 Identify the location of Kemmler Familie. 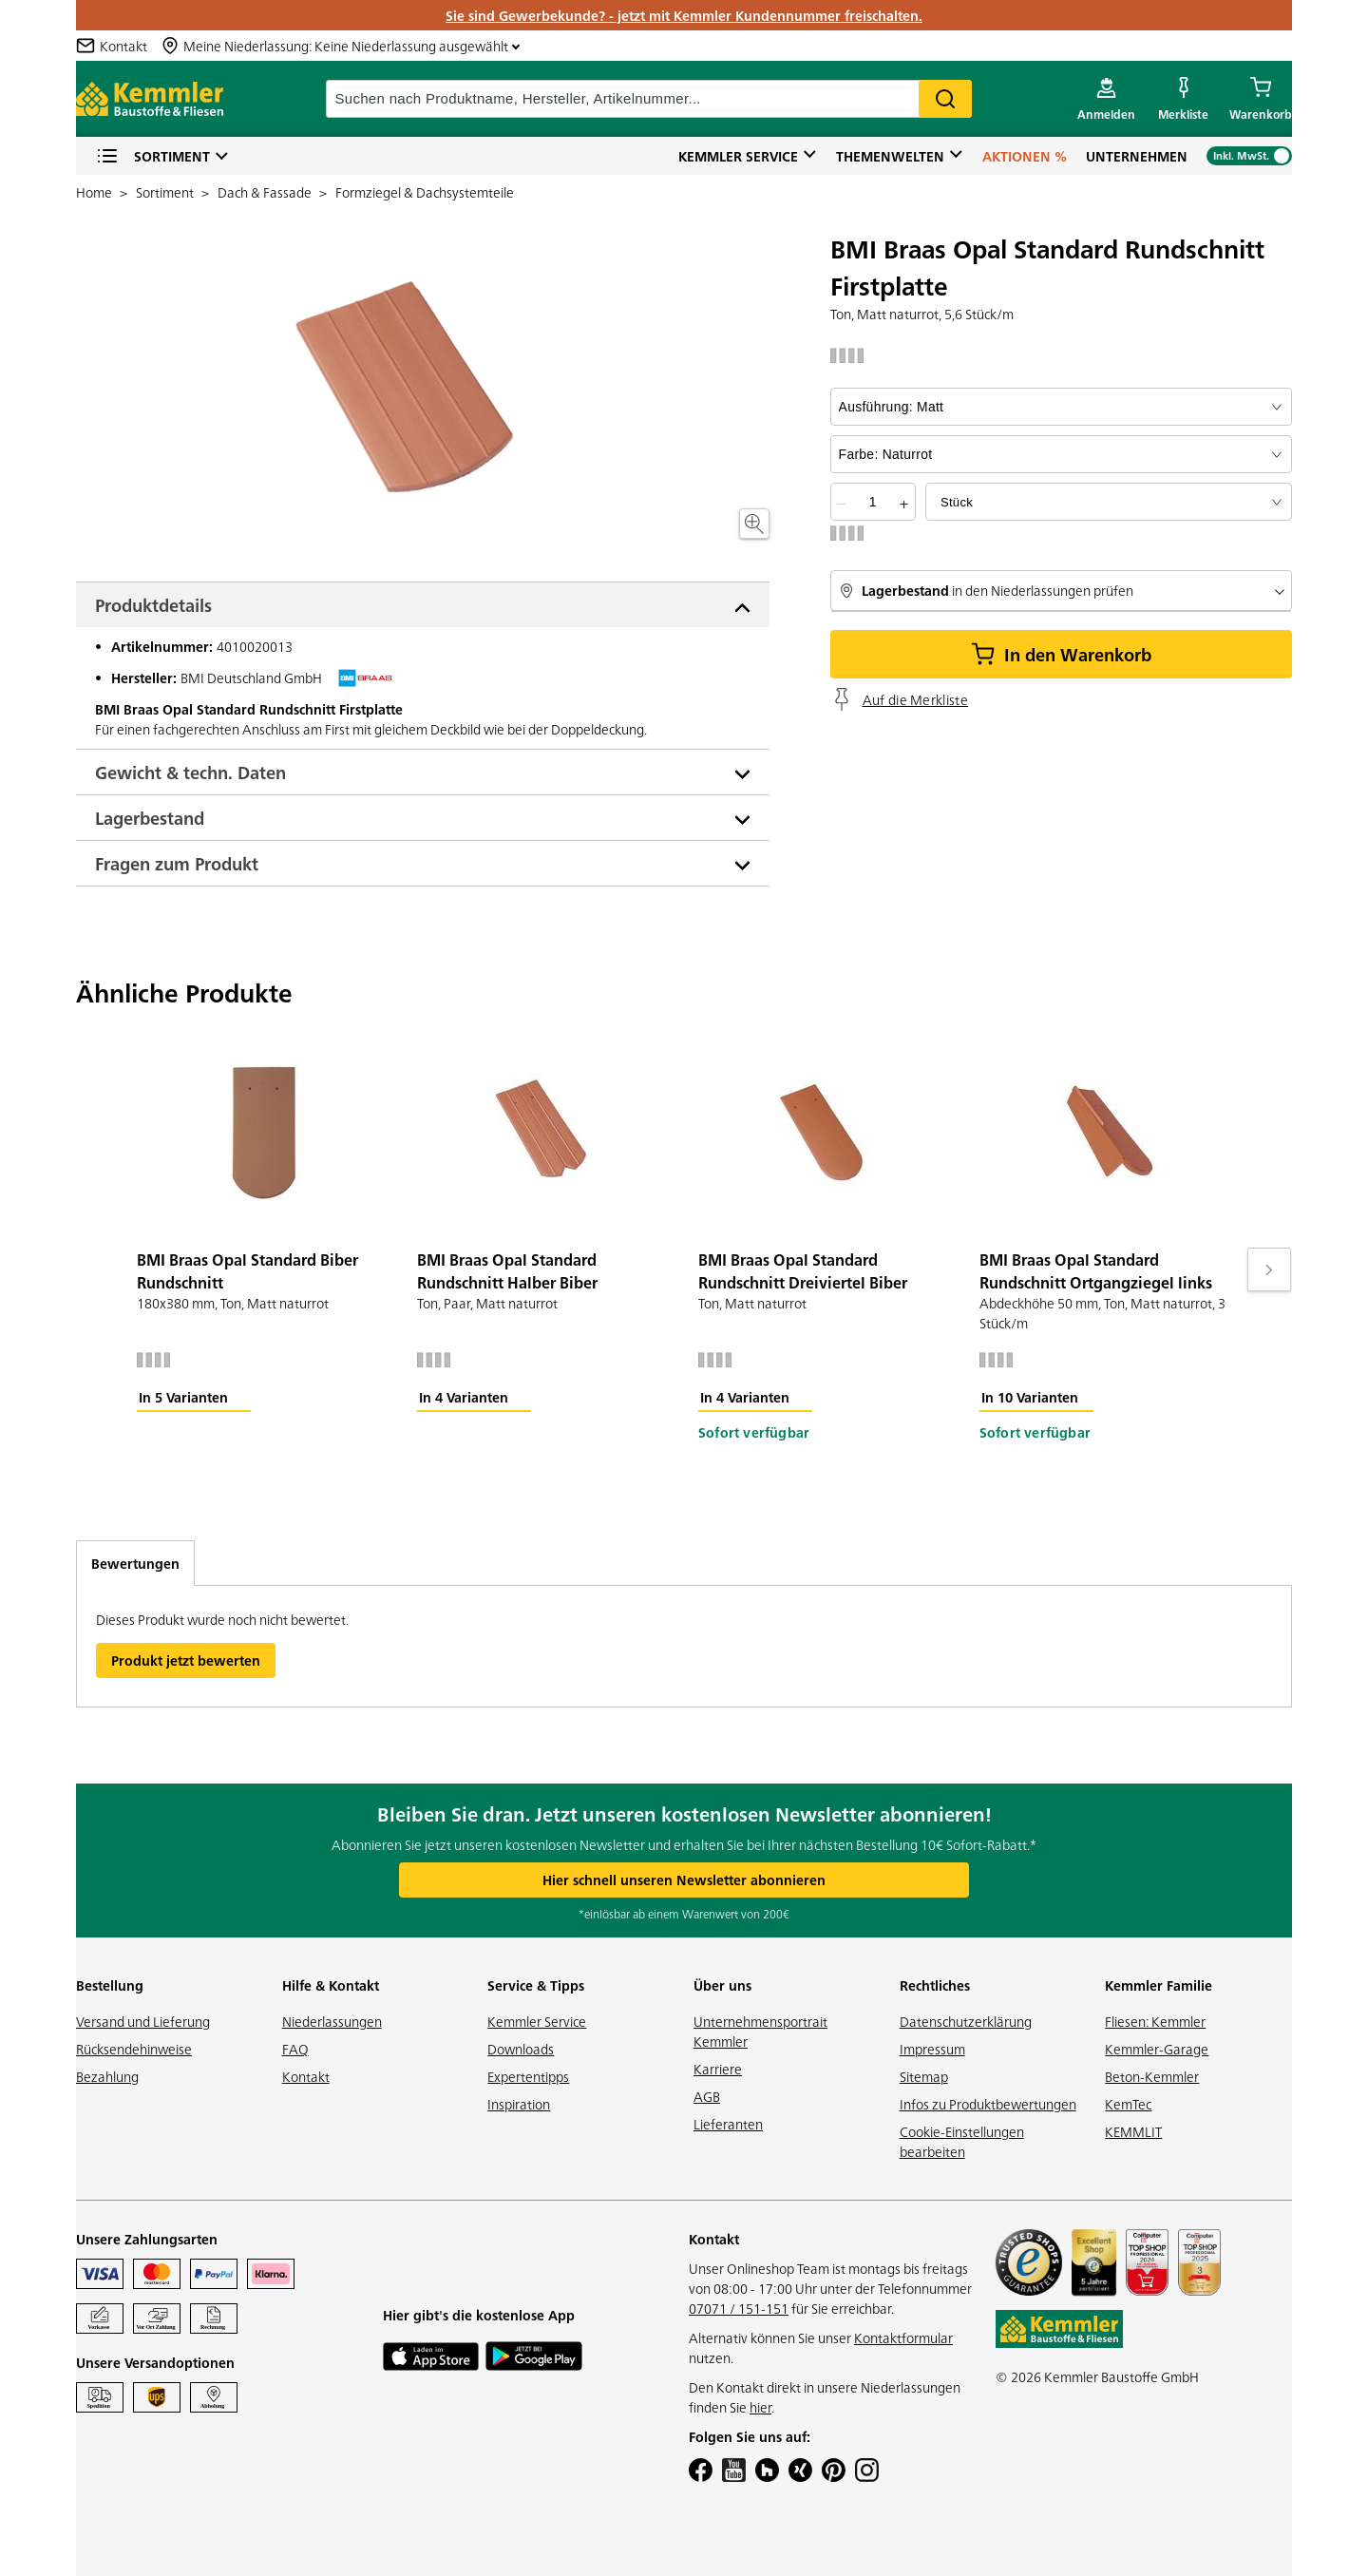
(1158, 1984).